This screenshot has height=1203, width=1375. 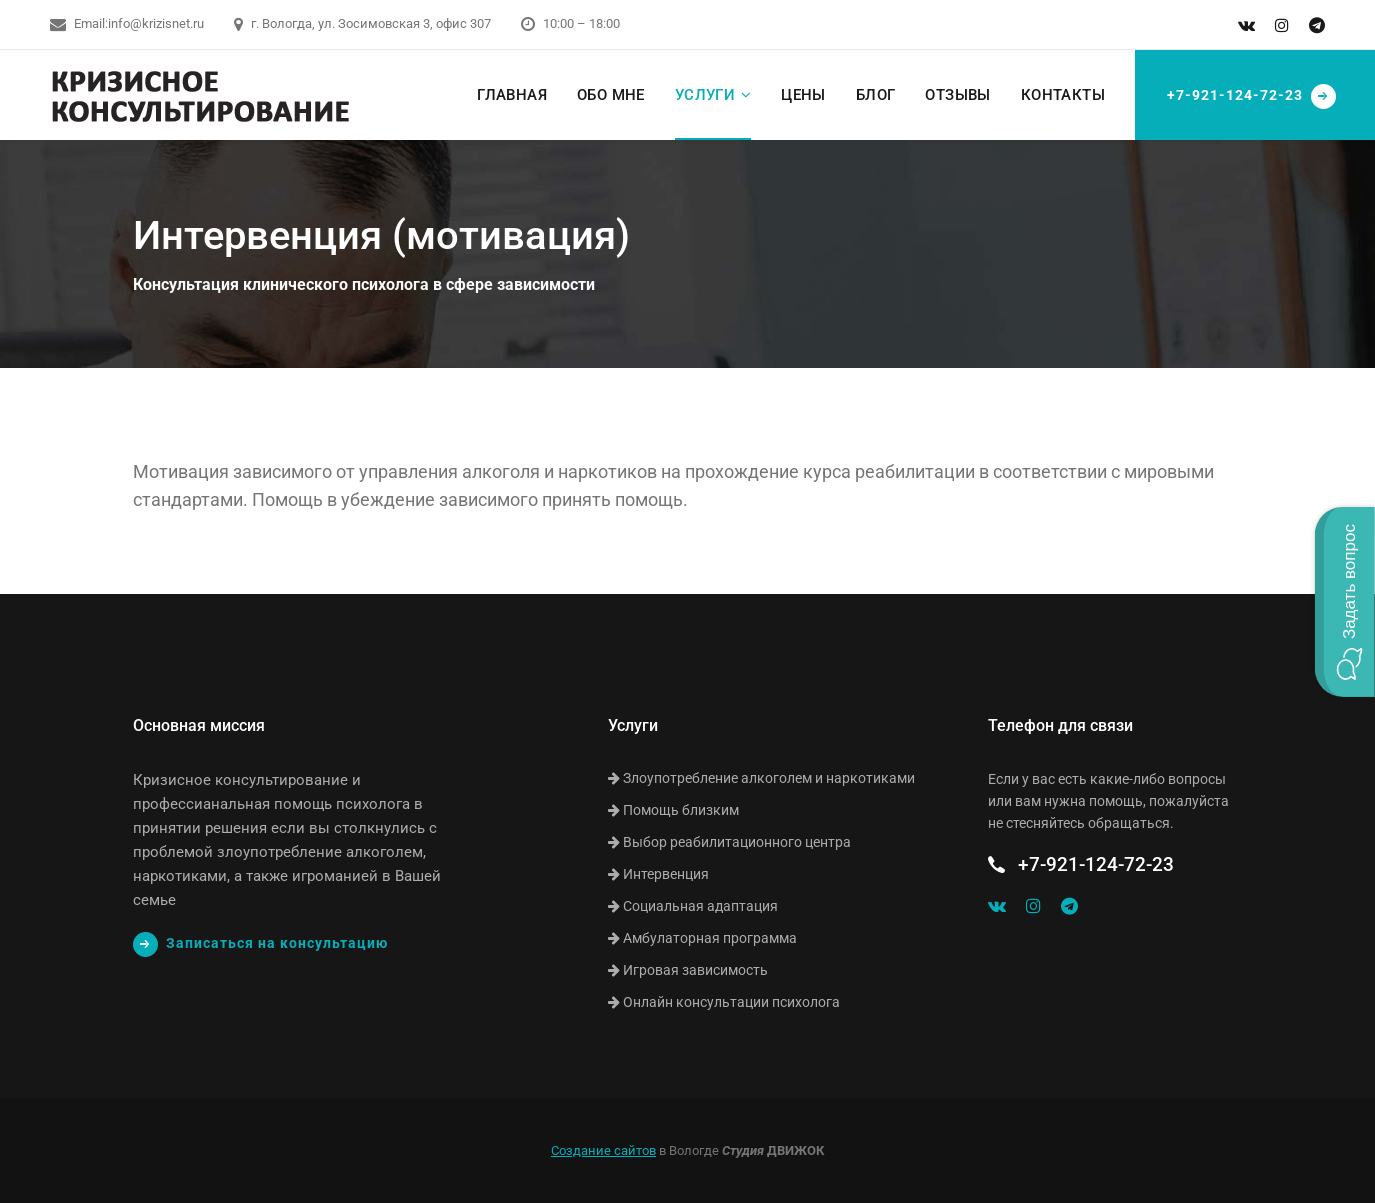 I want to click on Блог, so click(x=876, y=95).